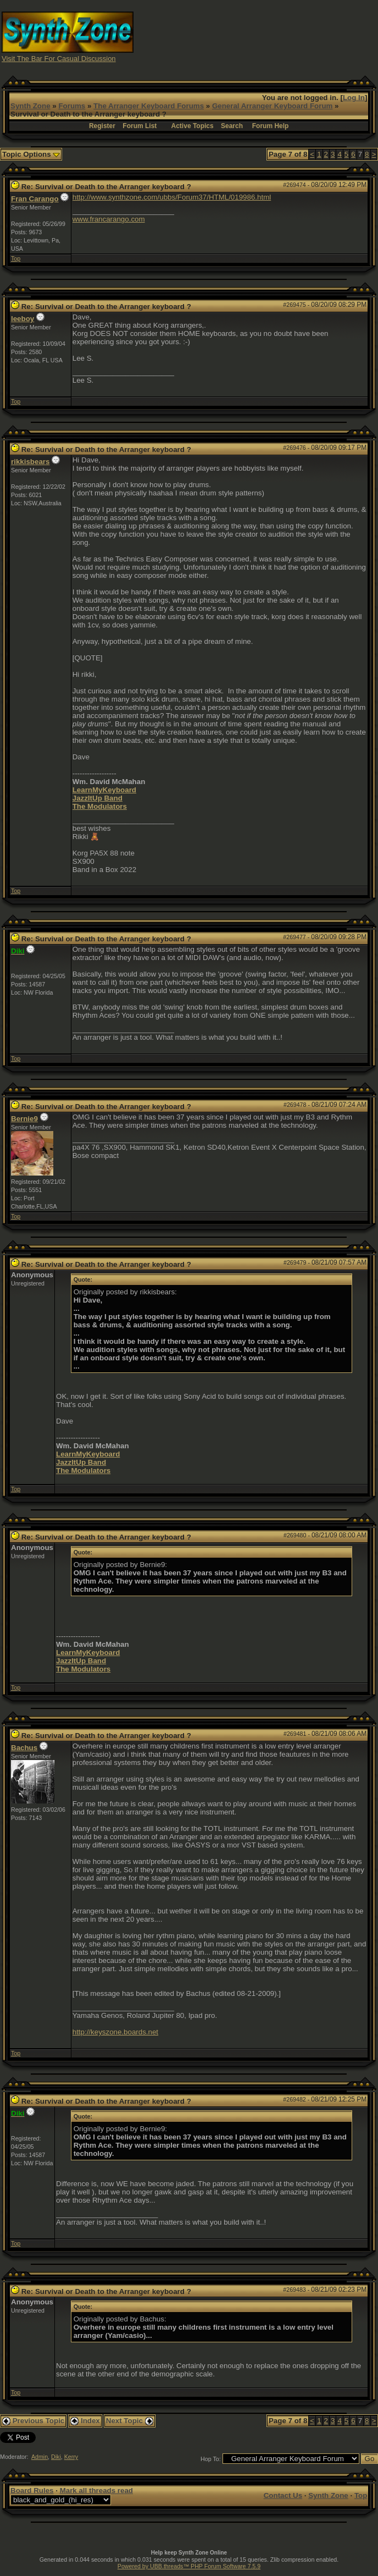 The image size is (378, 2576). What do you see at coordinates (283, 36) in the screenshot?
I see `[Advertisement]` at bounding box center [283, 36].